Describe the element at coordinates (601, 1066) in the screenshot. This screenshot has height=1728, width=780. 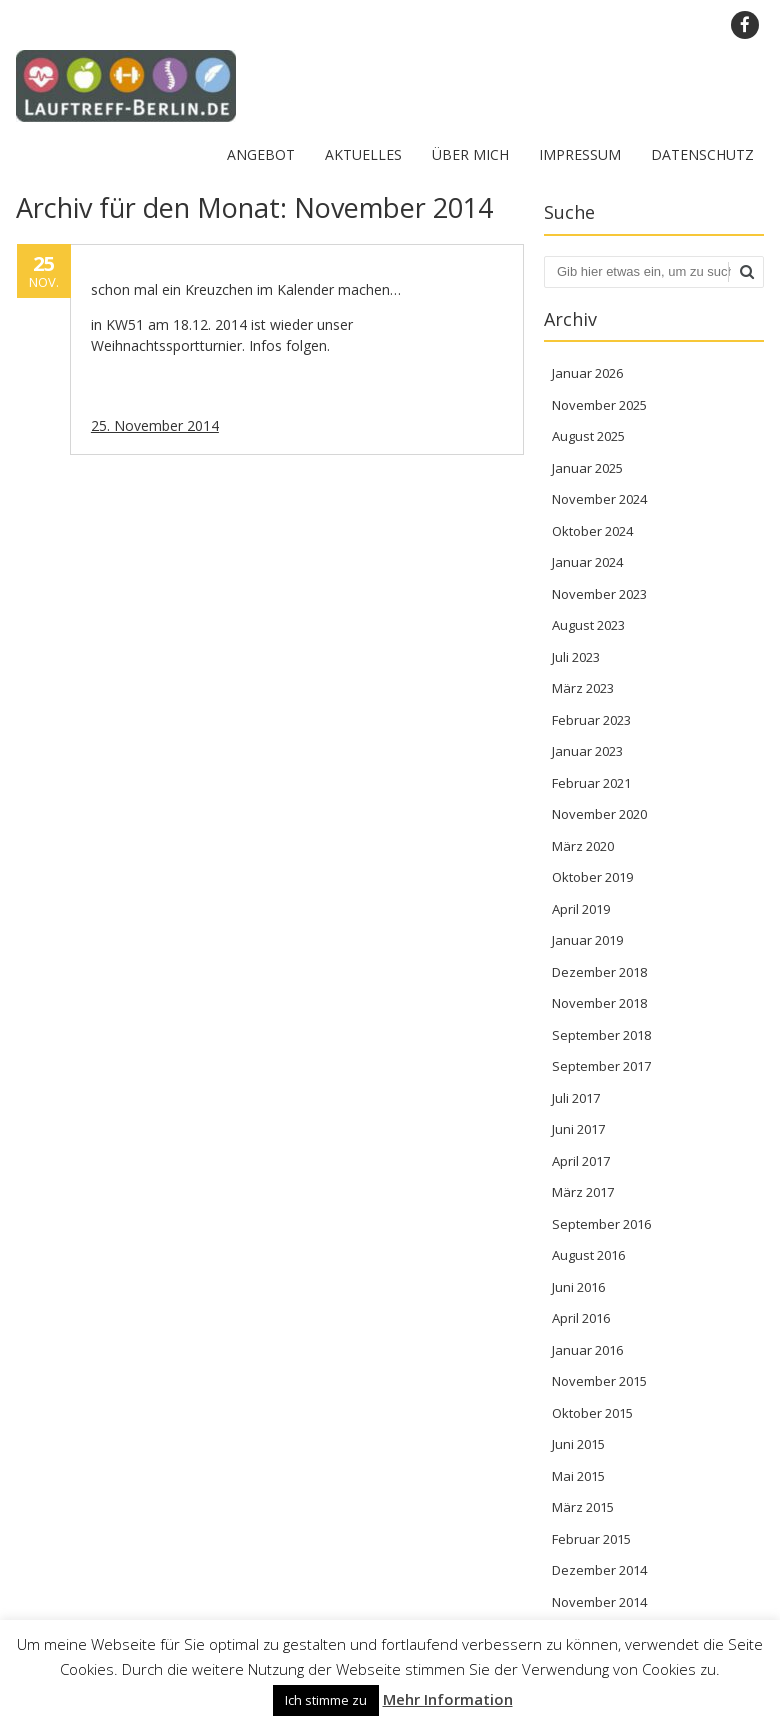
I see `September 2017` at that location.